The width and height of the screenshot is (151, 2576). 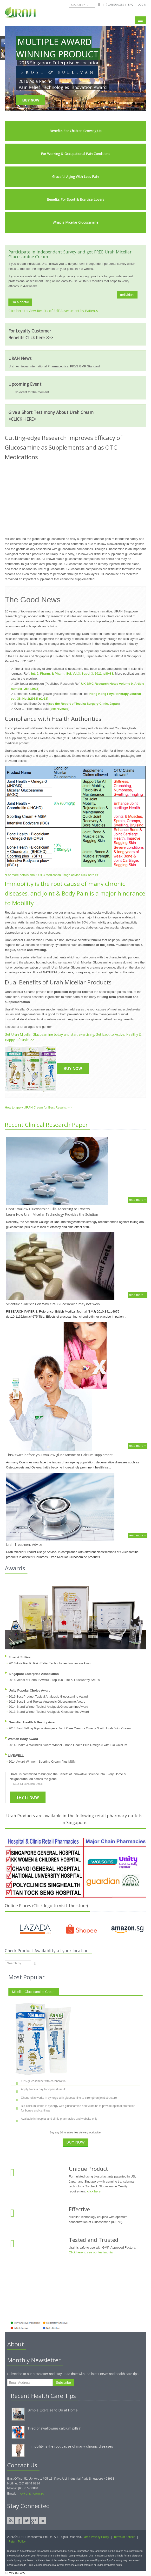 I want to click on Click here to see our testimonial, so click(x=91, y=2252).